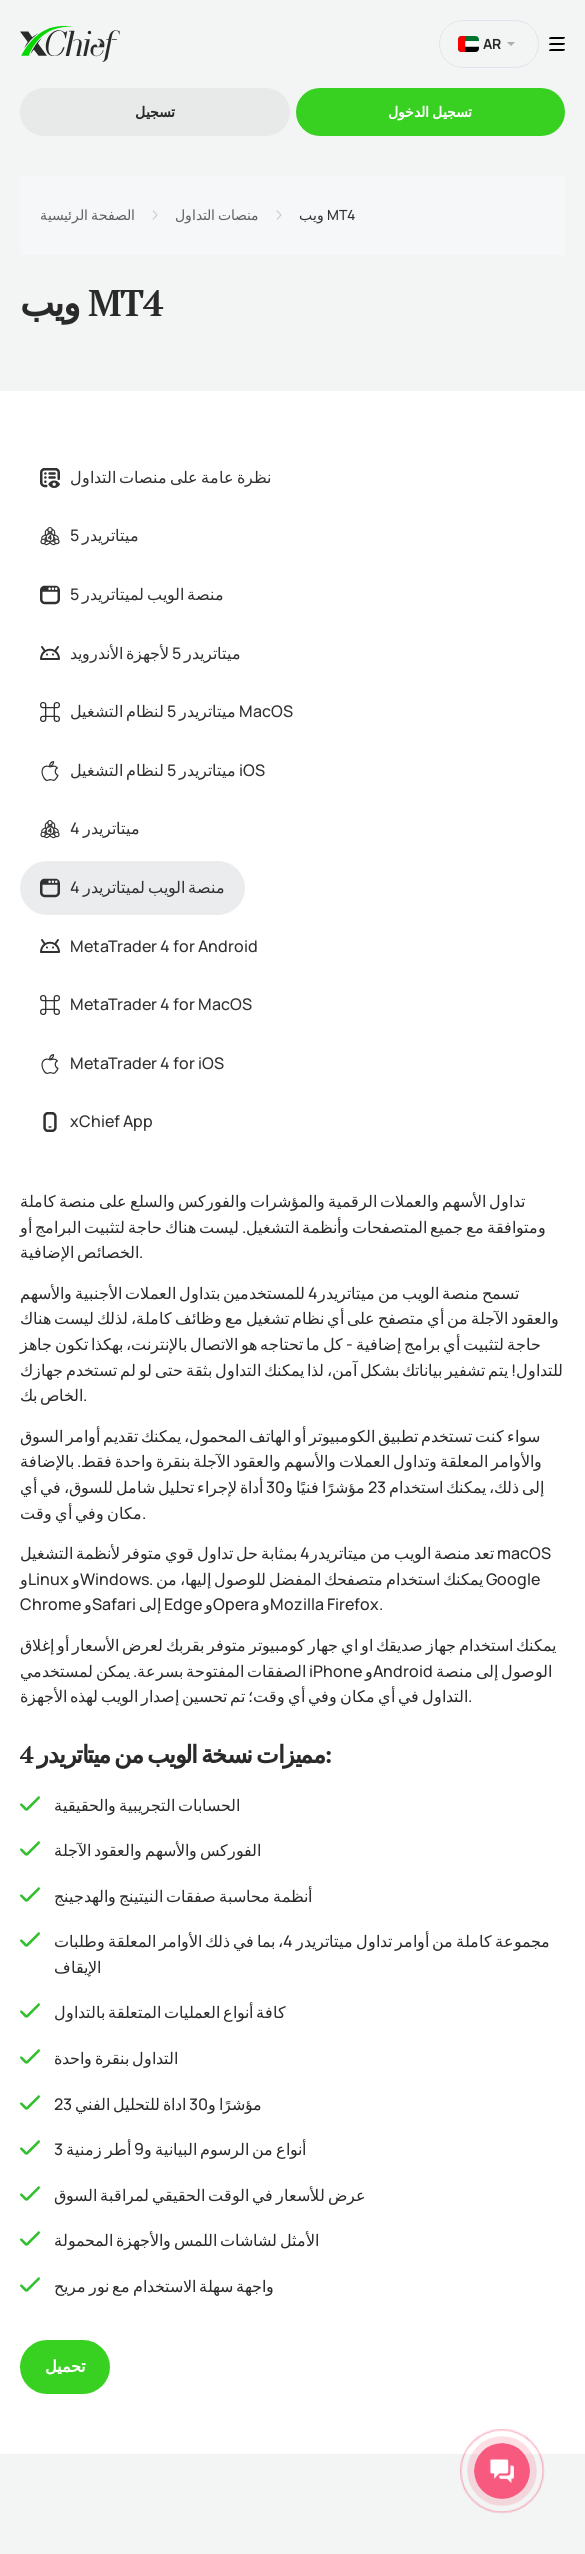 Image resolution: width=585 pixels, height=2554 pixels. I want to click on منصات التداول, so click(217, 215).